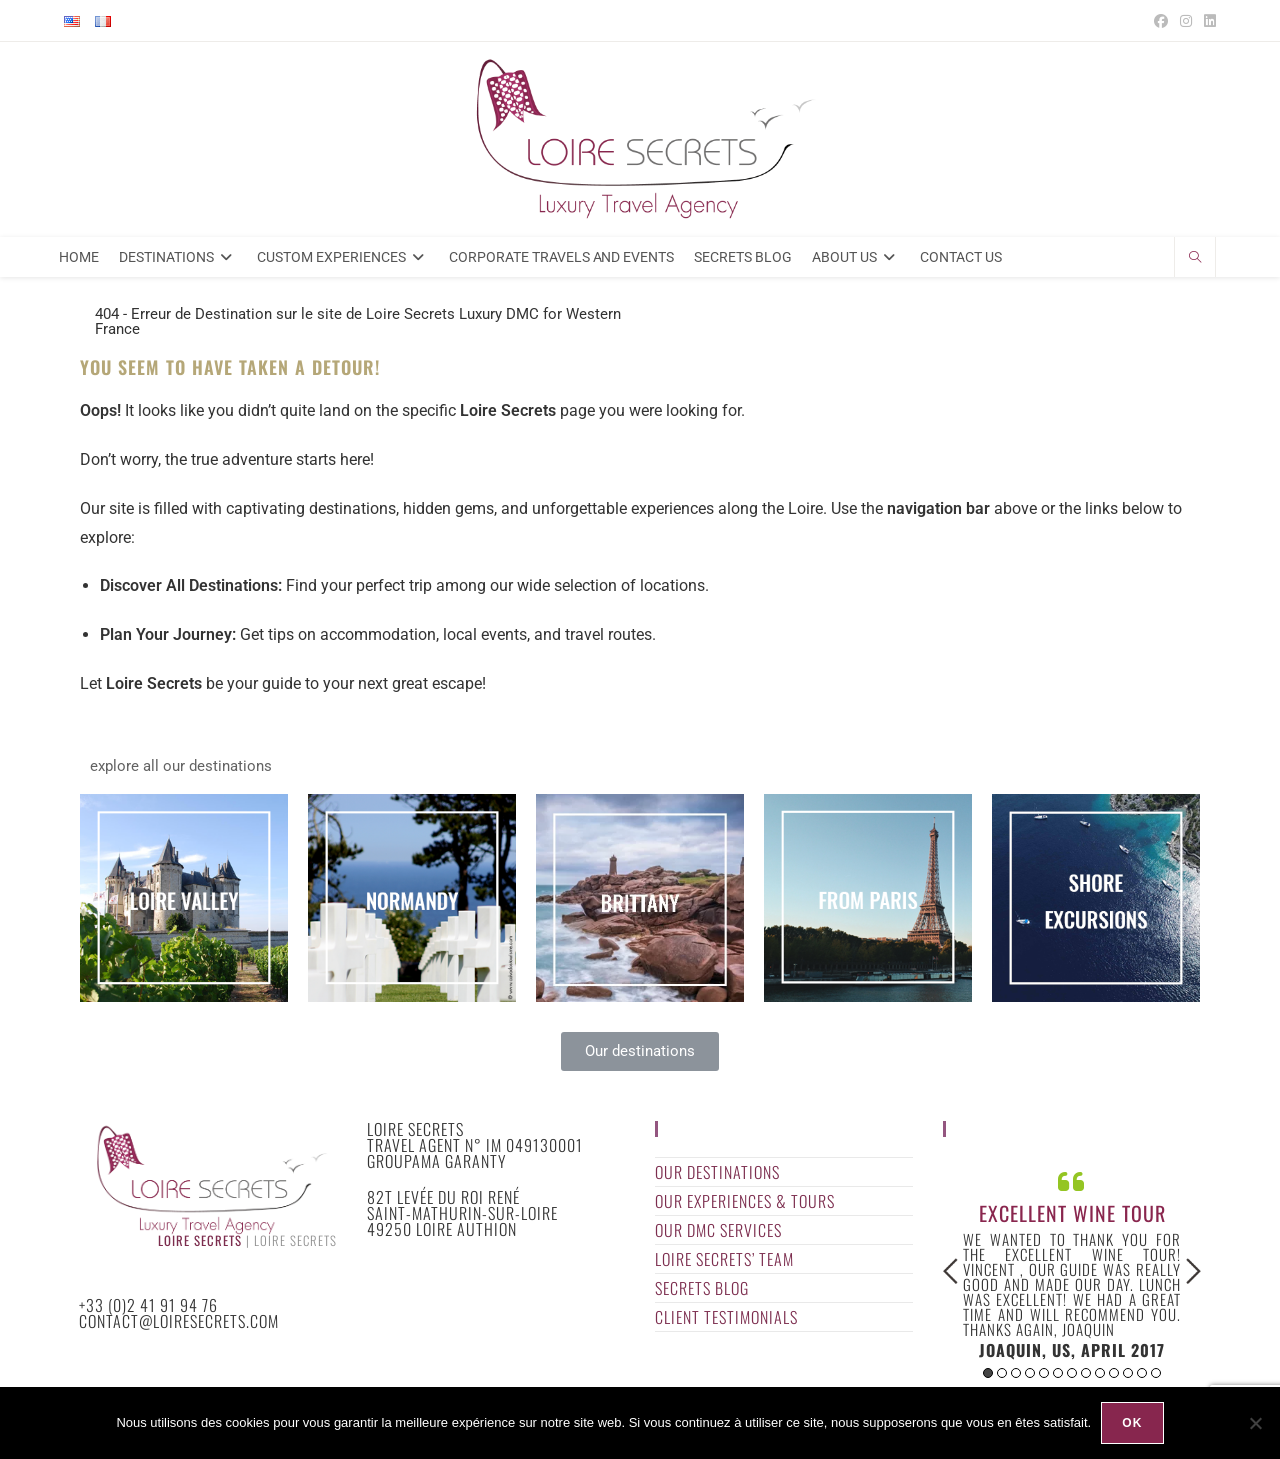 Image resolution: width=1280 pixels, height=1459 pixels. Describe the element at coordinates (1072, 1373) in the screenshot. I see `7 [button]` at that location.